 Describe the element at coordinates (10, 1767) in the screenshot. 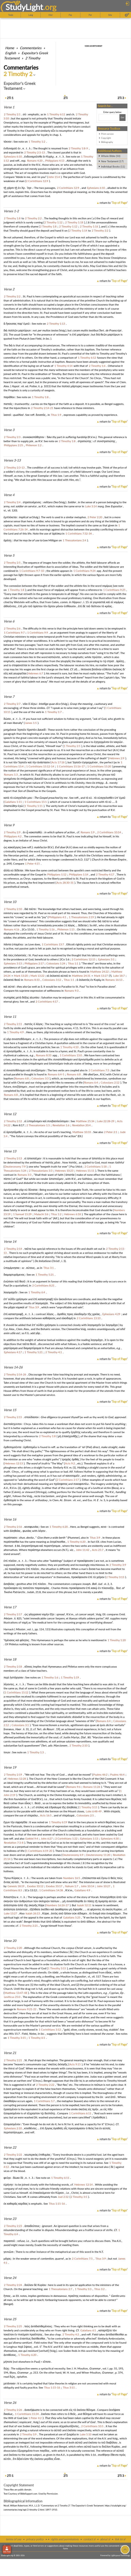

I see `Verse 19` at that location.